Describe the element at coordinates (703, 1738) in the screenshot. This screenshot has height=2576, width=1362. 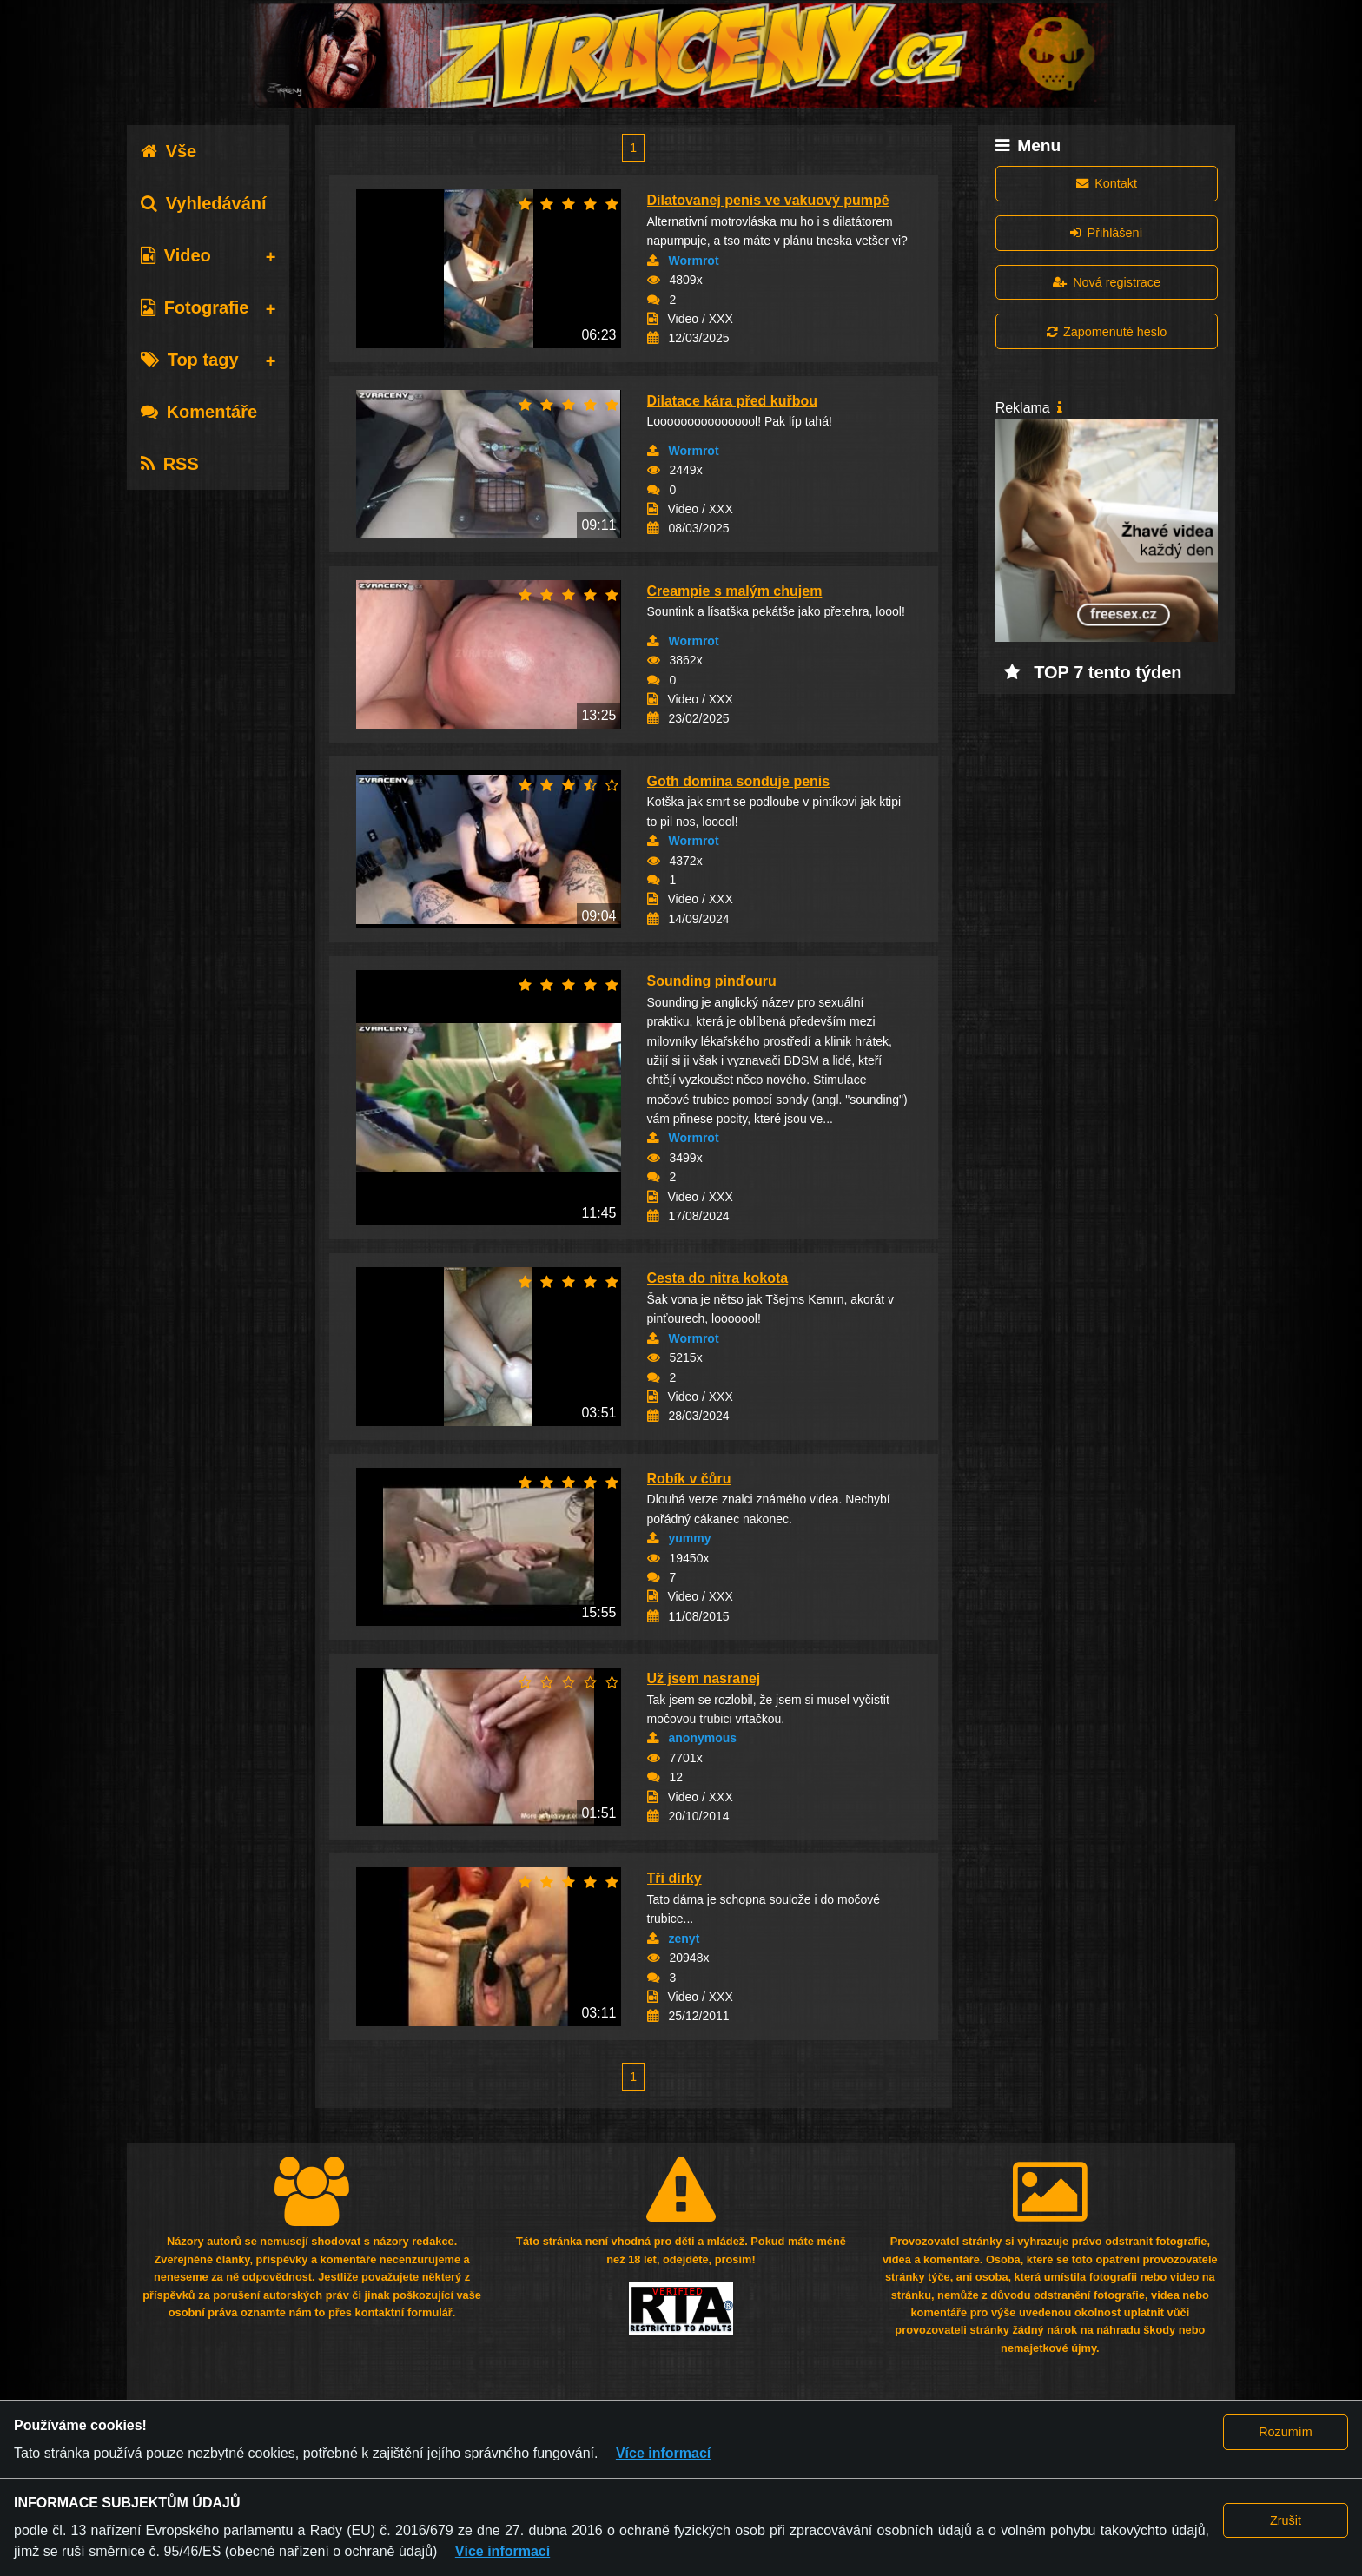
I see `anonymous` at that location.